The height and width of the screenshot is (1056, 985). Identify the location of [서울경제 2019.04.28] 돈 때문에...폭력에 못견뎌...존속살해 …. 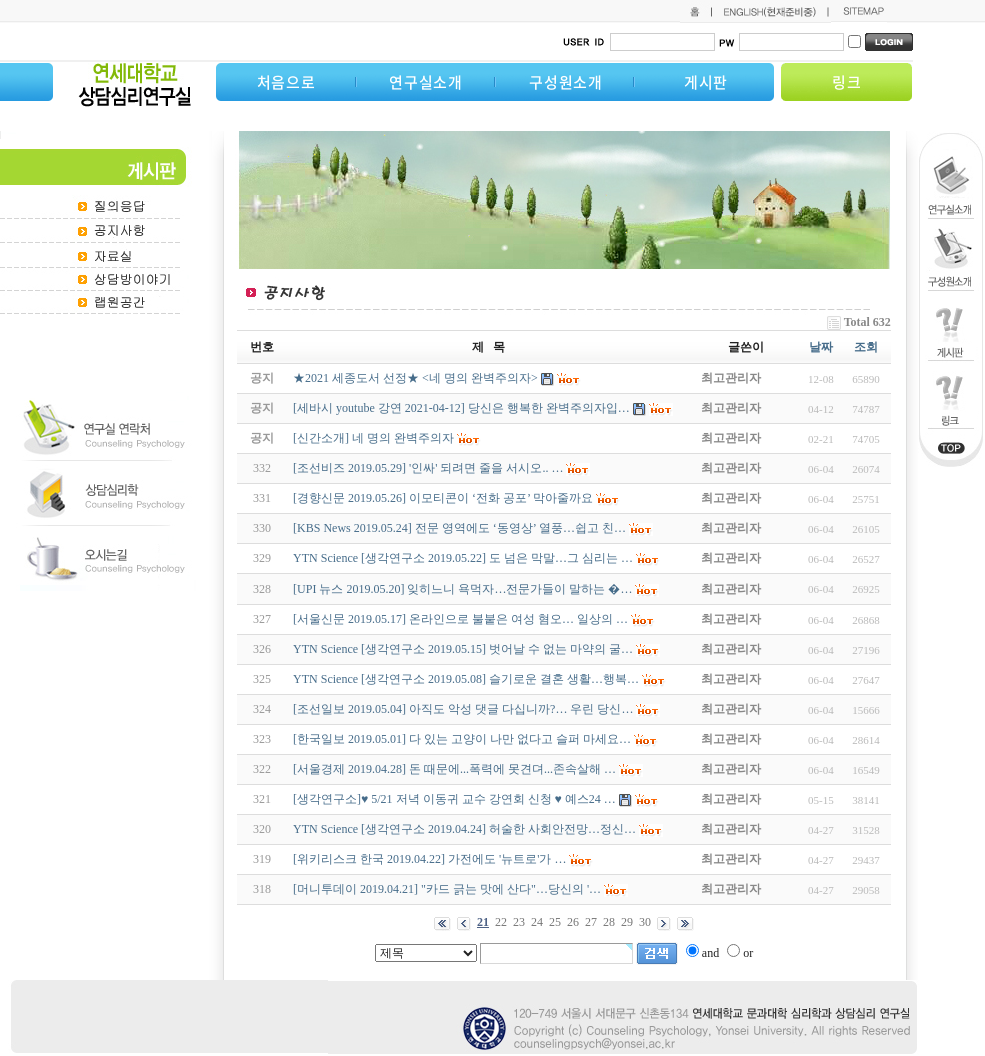
(454, 769).